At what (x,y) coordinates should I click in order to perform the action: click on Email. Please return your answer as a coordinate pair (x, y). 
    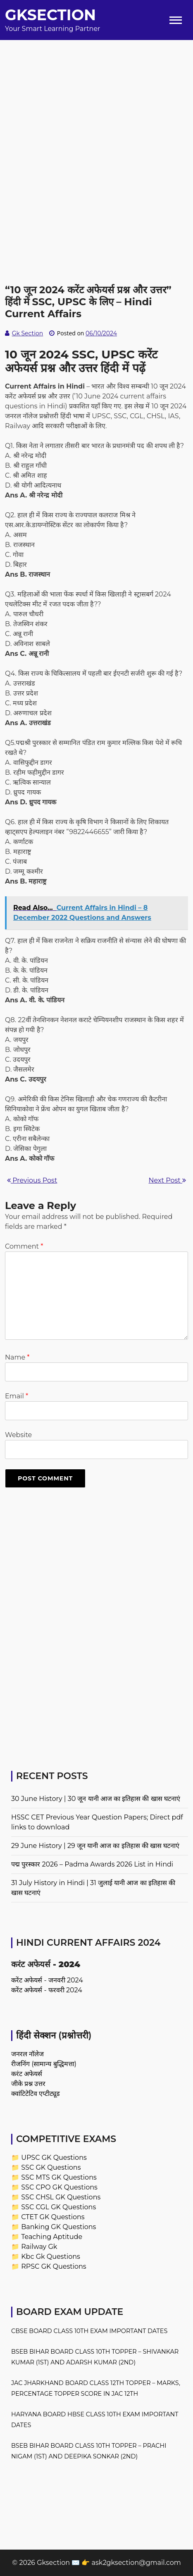
    Looking at the image, I should click on (16, 1396).